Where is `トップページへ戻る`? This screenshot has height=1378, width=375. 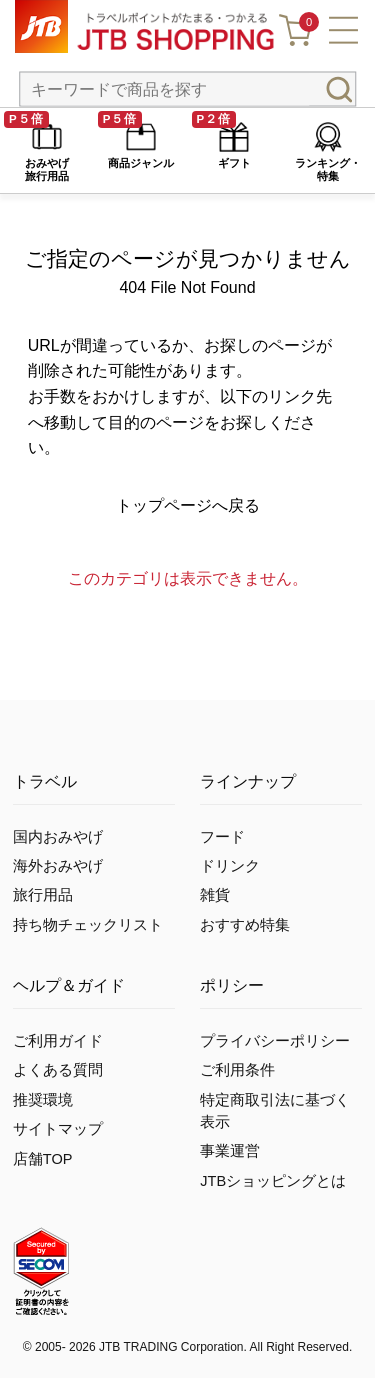
トップページへ戻る is located at coordinates (188, 505).